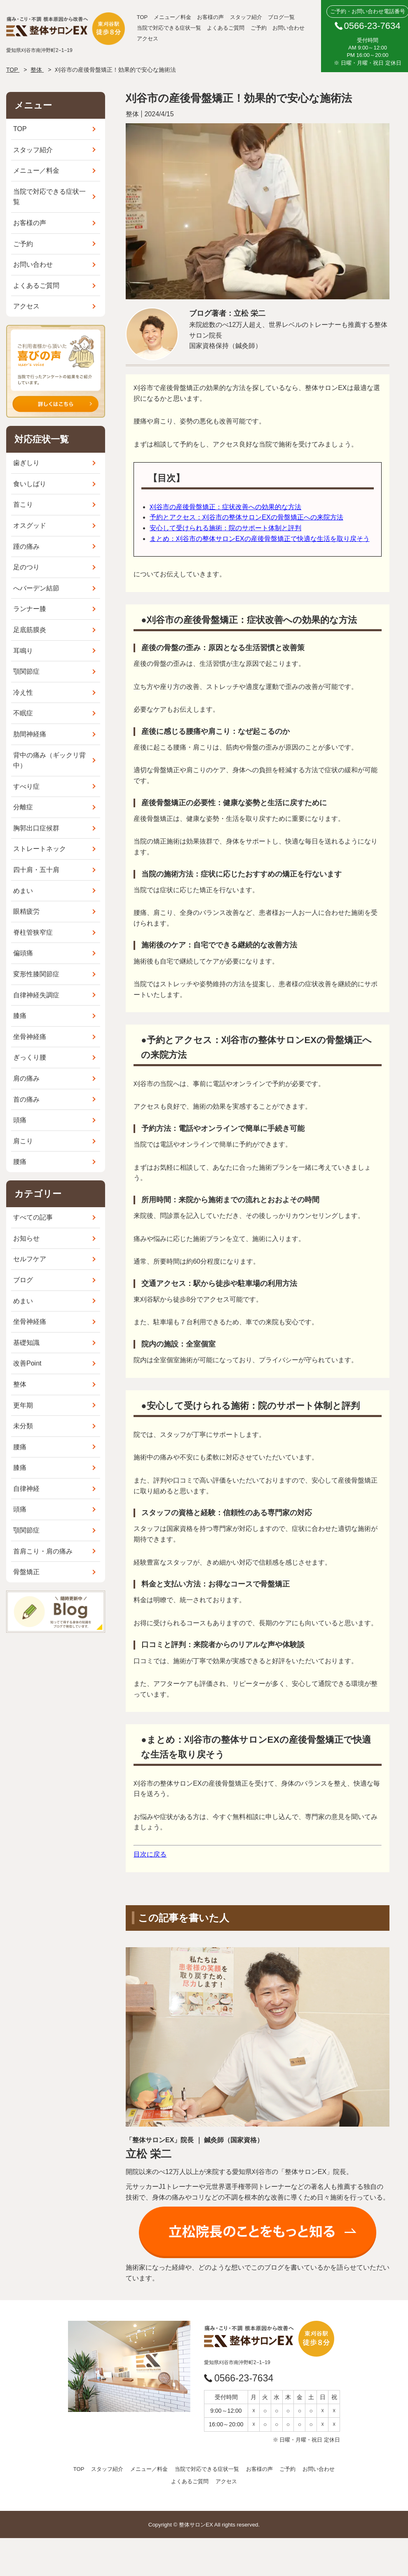 This screenshot has width=408, height=2576. What do you see at coordinates (43, 1551) in the screenshot?
I see `首肩こり・肩の痛み` at bounding box center [43, 1551].